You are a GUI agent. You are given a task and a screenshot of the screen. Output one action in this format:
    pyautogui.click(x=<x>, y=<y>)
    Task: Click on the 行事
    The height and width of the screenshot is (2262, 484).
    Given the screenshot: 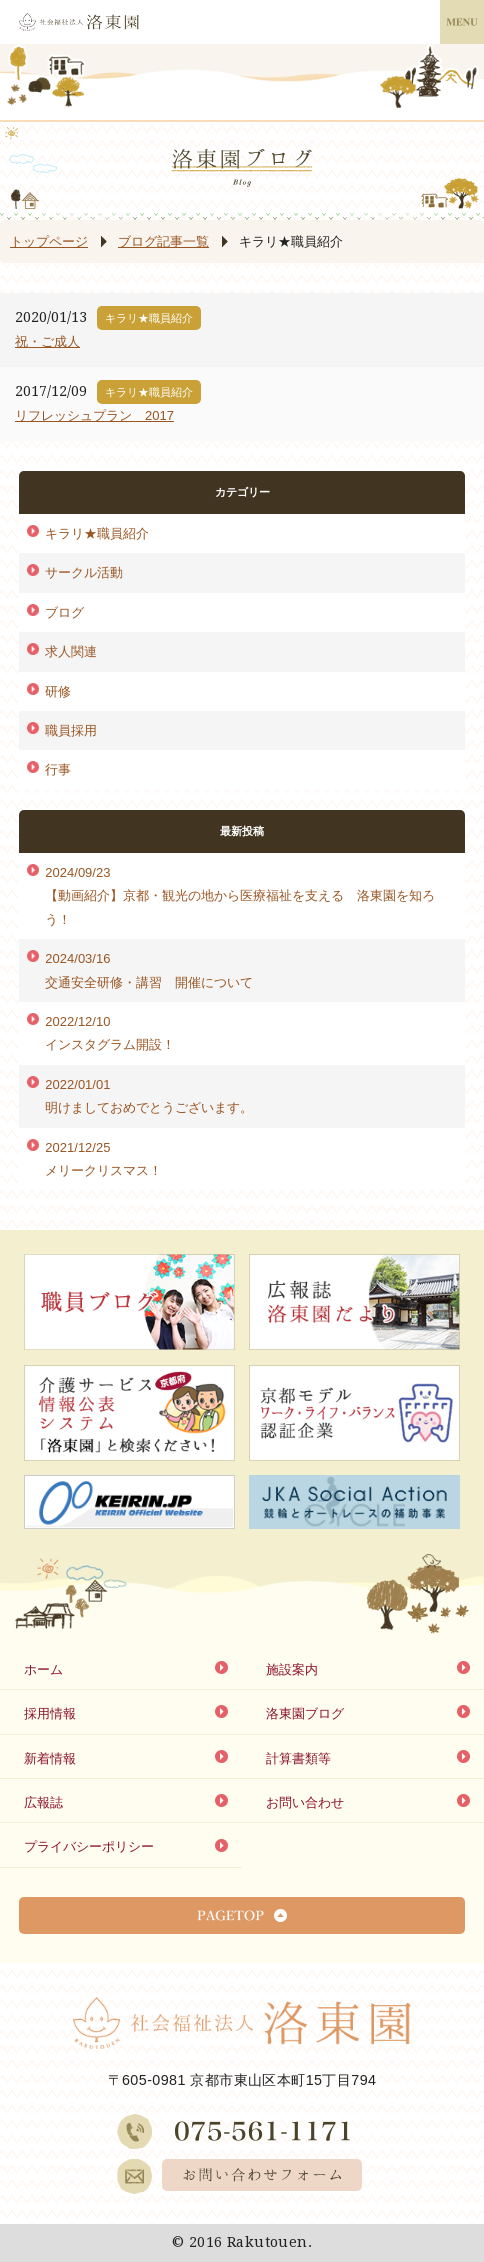 What is the action you would take?
    pyautogui.click(x=58, y=769)
    